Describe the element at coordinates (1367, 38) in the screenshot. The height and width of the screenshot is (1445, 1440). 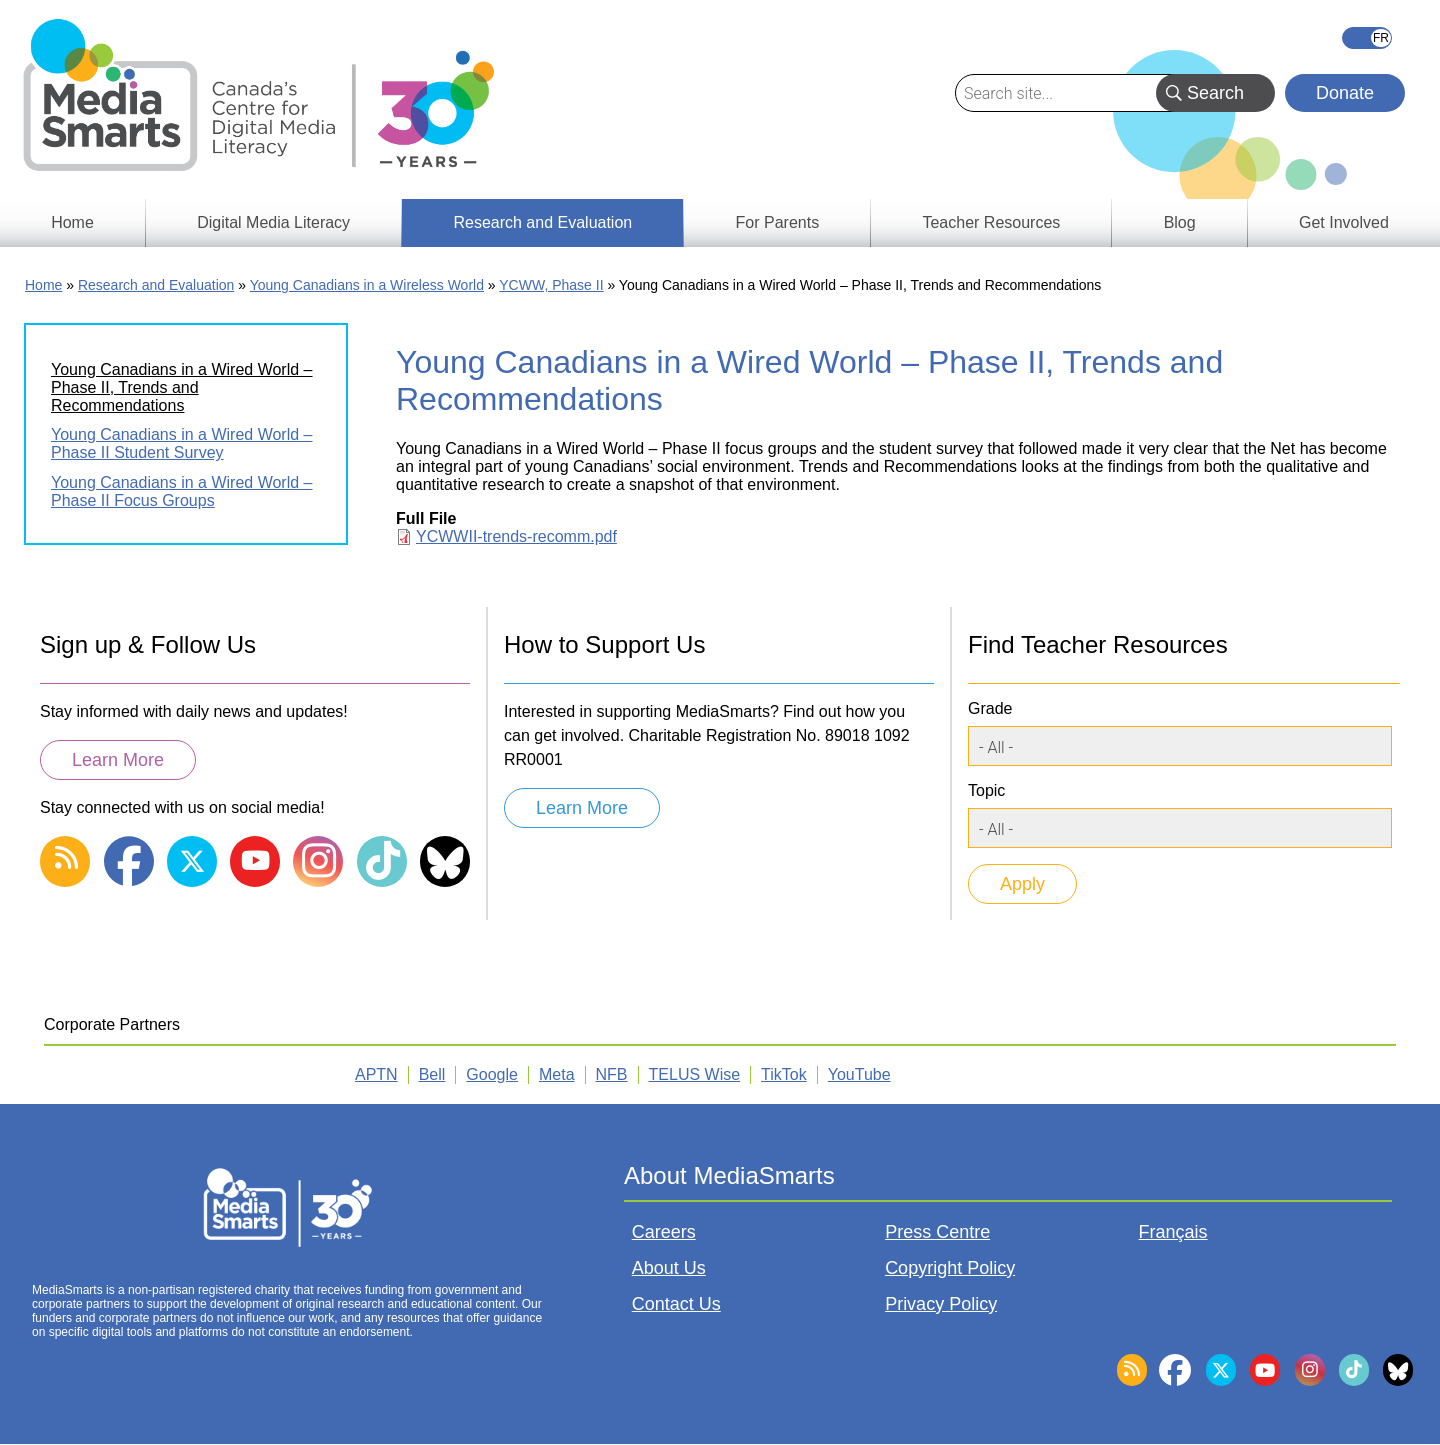
I see `Français` at that location.